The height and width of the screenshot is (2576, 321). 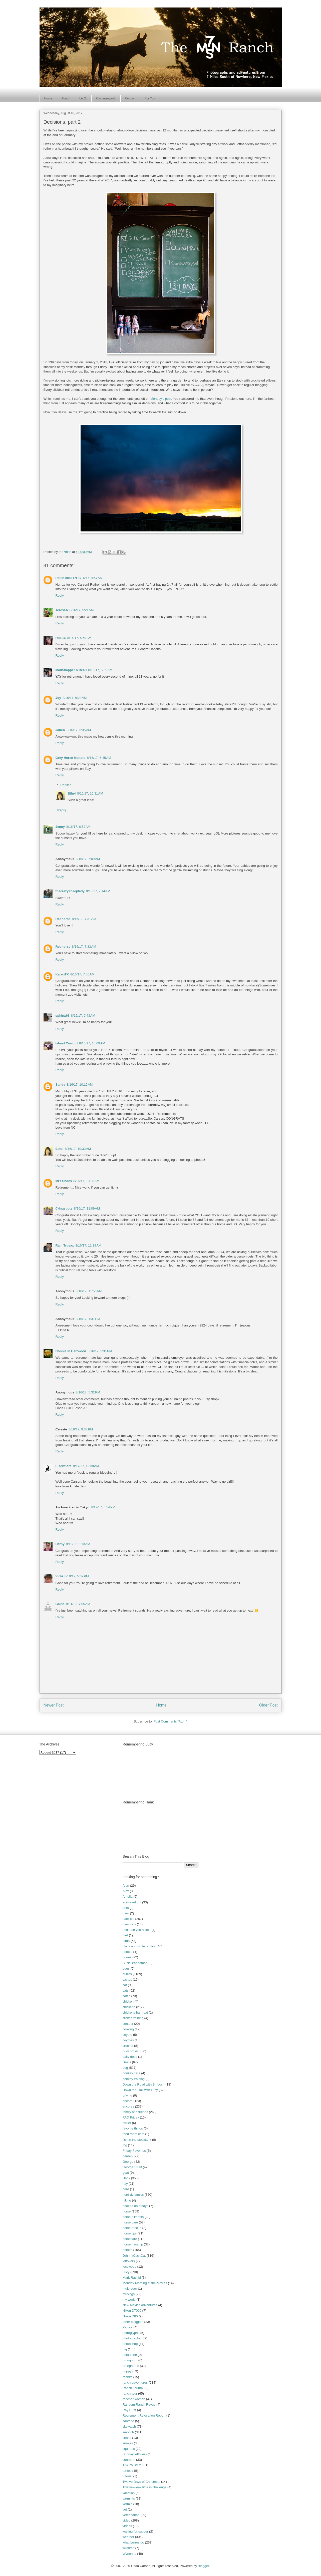 What do you see at coordinates (126, 1996) in the screenshot?
I see `cattle` at bounding box center [126, 1996].